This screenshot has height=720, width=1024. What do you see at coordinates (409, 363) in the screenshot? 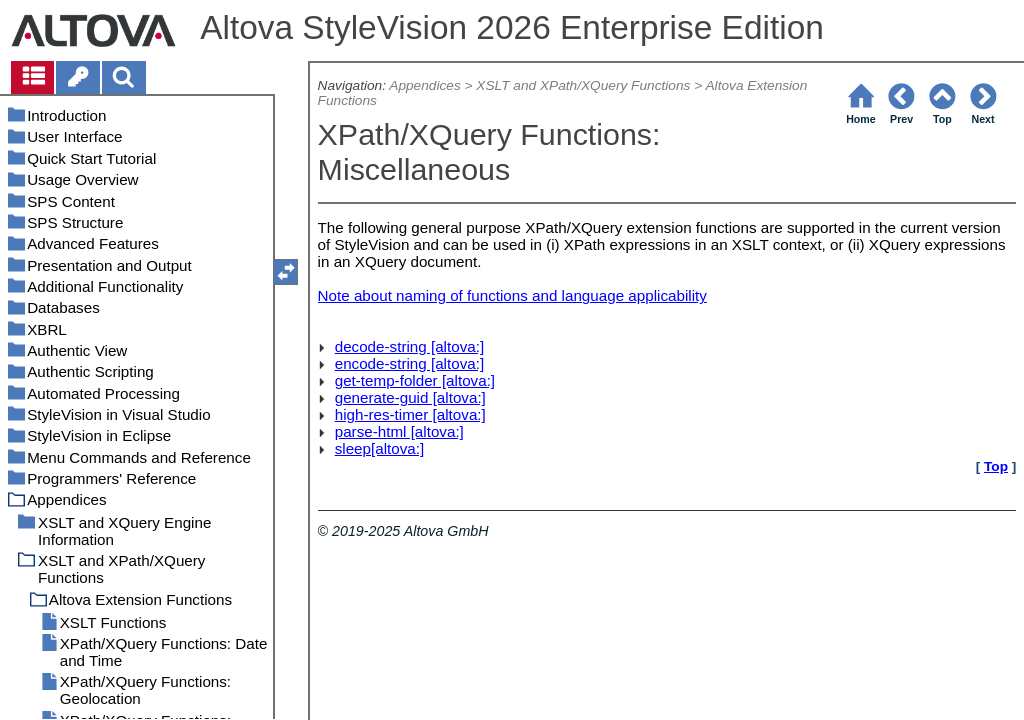
I see `encode-string [altova:]` at bounding box center [409, 363].